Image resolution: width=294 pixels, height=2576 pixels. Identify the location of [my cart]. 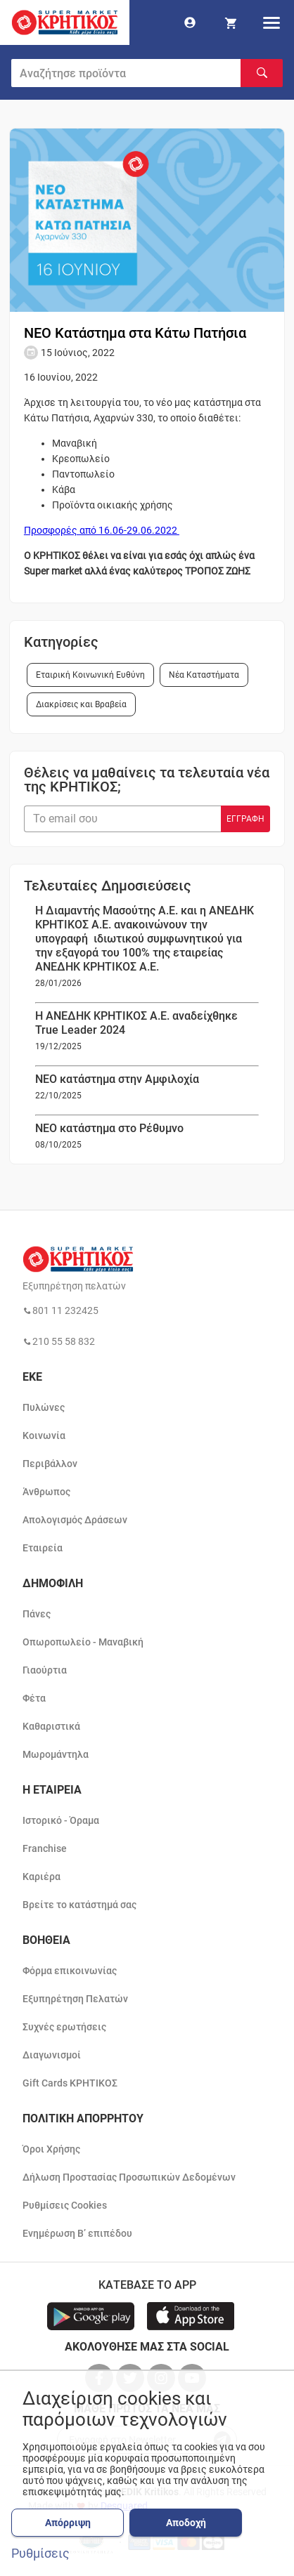
(230, 22).